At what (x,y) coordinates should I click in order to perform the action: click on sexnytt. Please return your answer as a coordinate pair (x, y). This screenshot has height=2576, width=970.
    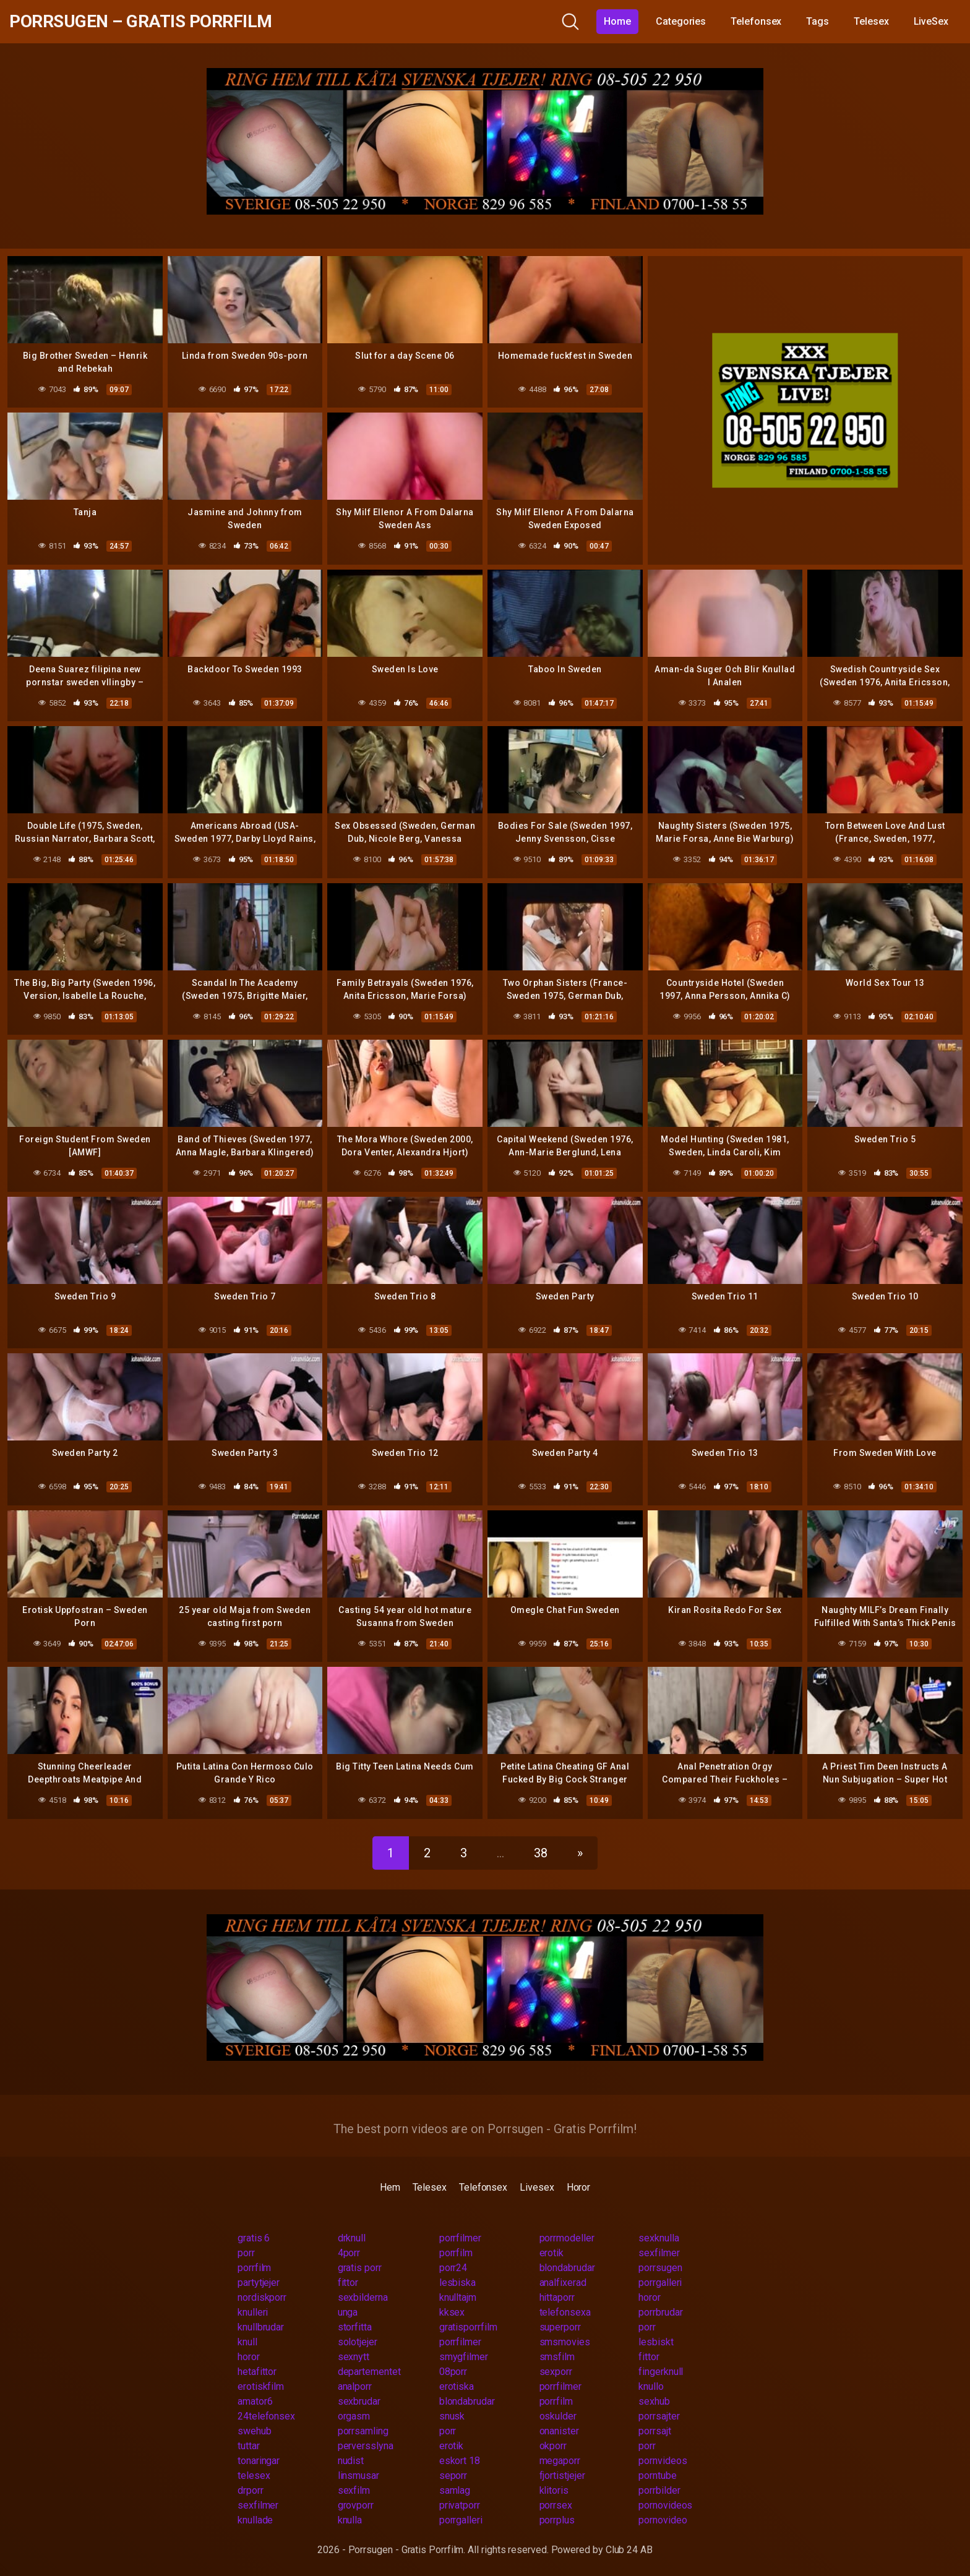
    Looking at the image, I should click on (353, 2357).